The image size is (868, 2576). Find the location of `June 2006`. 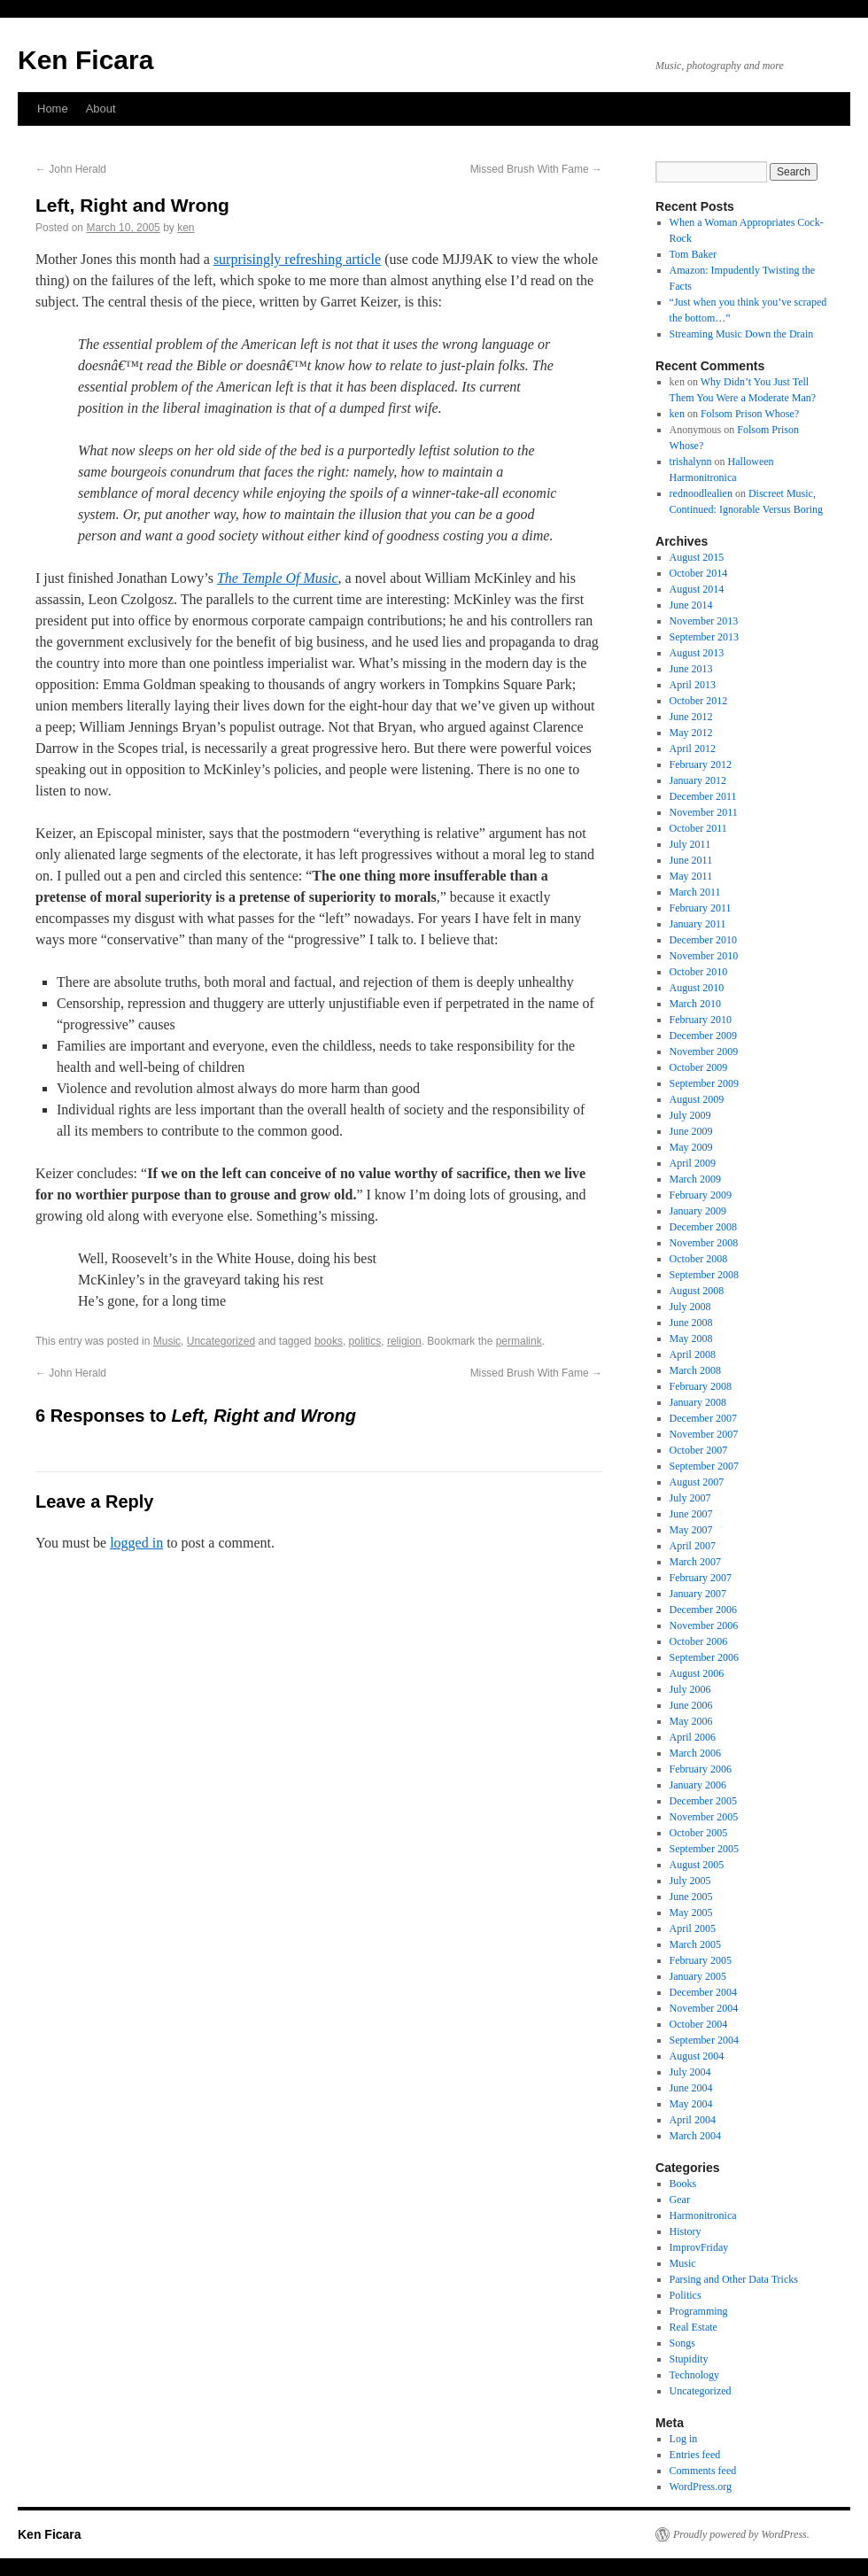

June 2006 is located at coordinates (691, 1705).